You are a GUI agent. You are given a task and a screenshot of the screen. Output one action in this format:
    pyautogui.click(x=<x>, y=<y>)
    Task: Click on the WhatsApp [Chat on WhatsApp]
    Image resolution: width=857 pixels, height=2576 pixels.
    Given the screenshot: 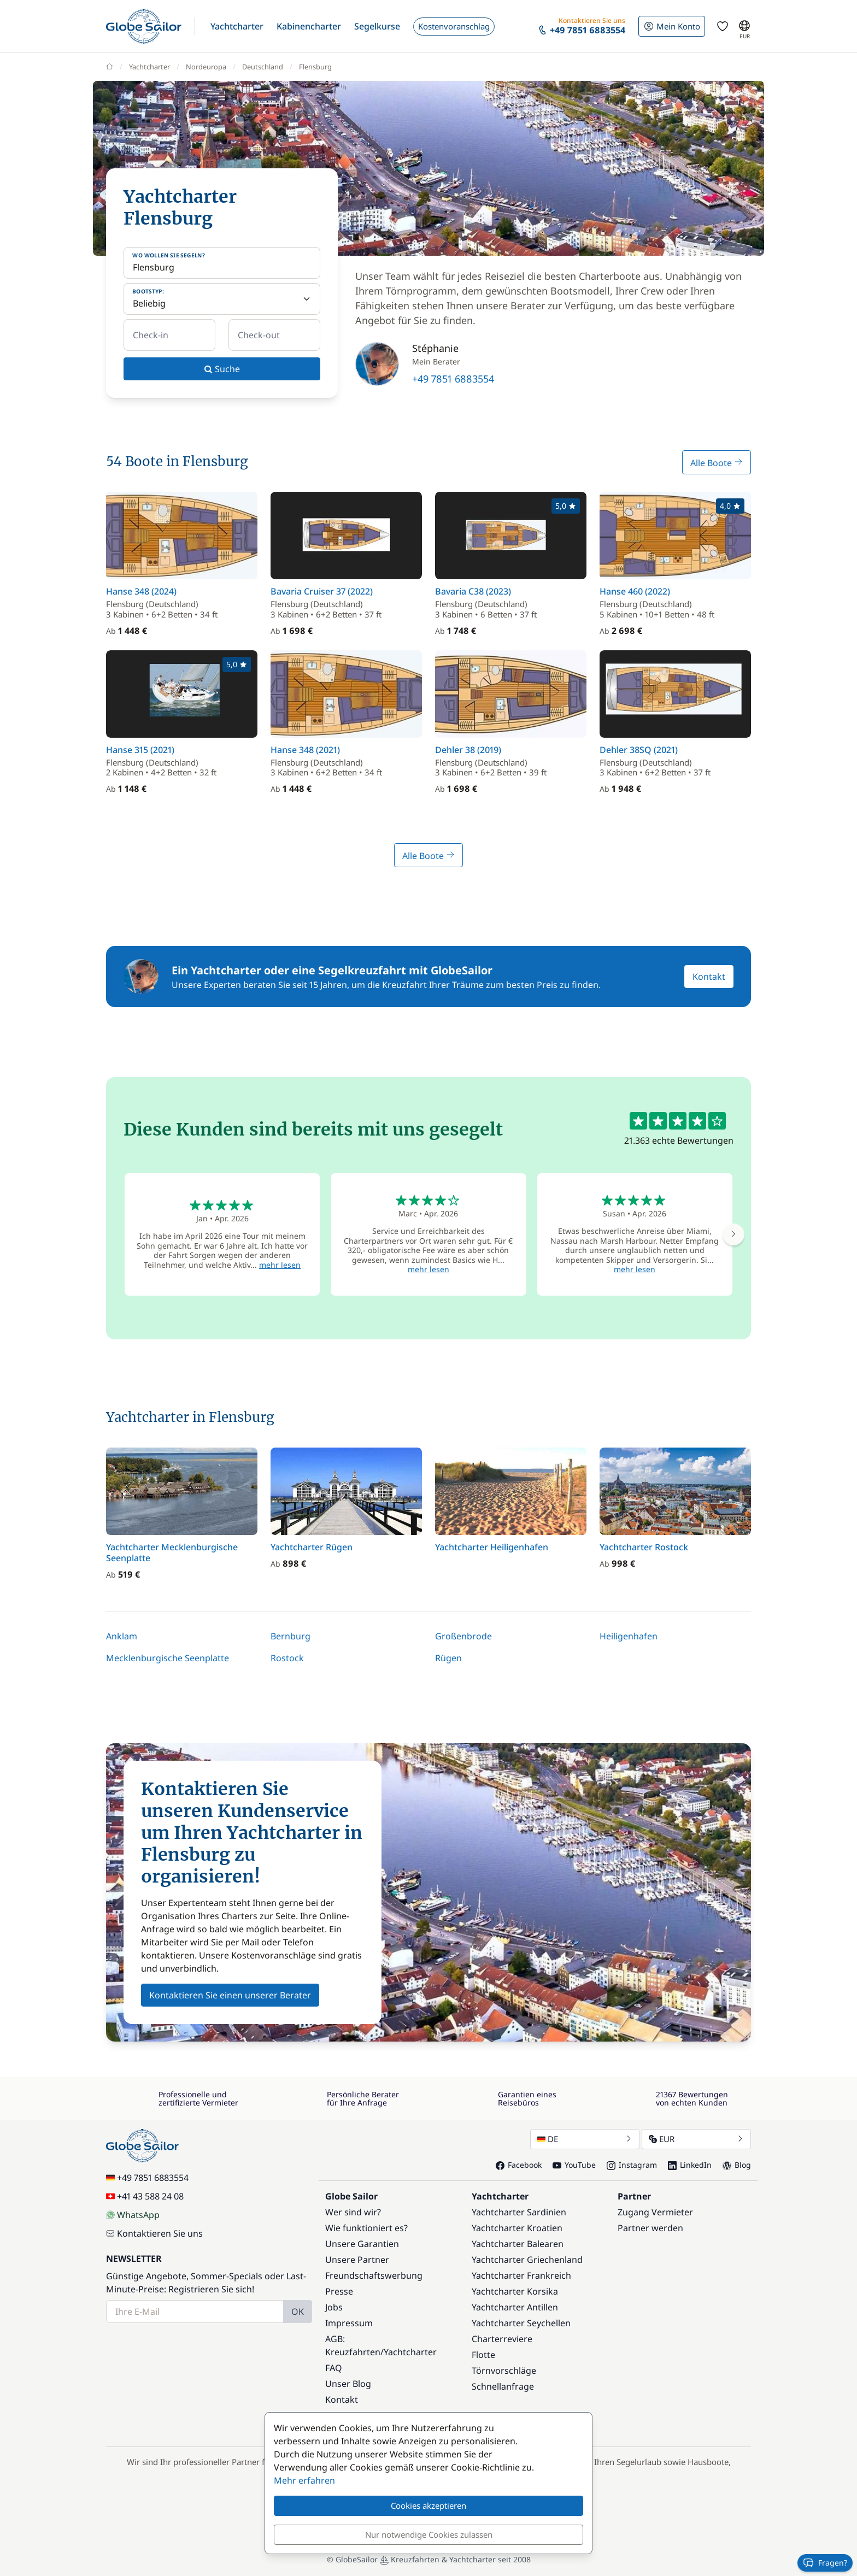 What is the action you would take?
    pyautogui.click(x=133, y=2215)
    